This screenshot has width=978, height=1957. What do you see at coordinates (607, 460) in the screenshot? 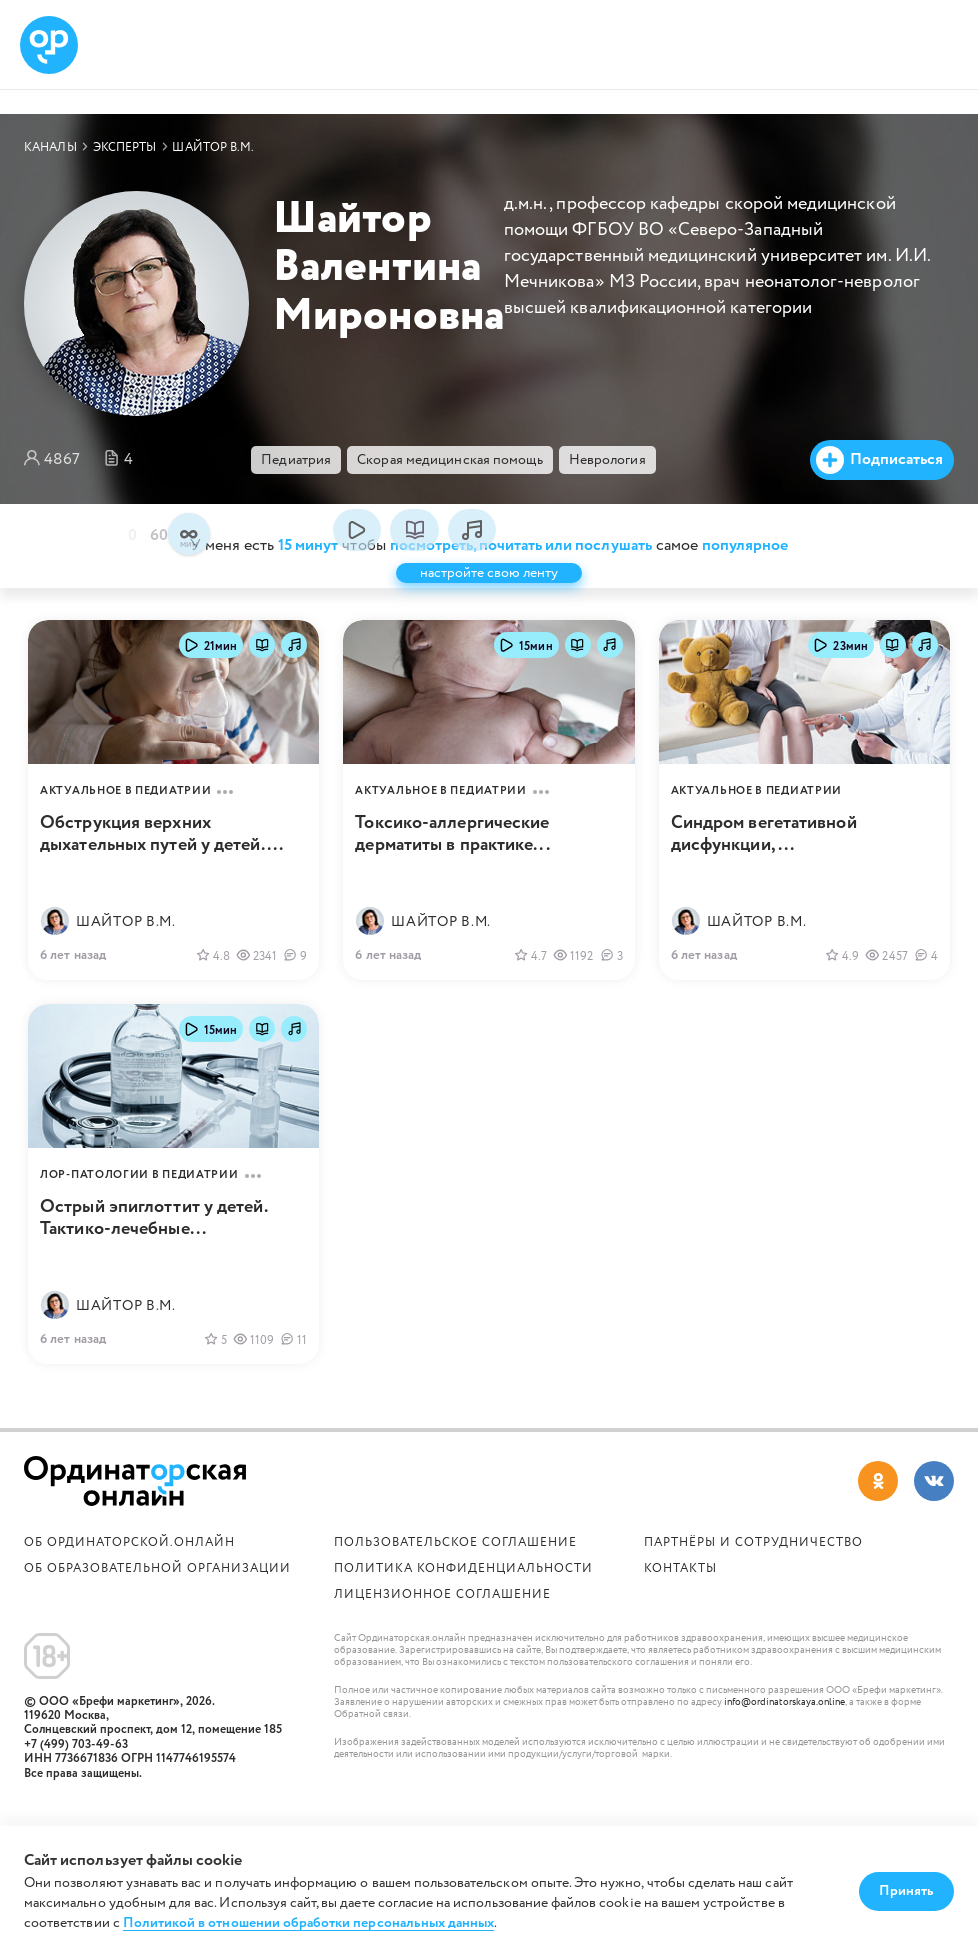
I see `Неврология` at bounding box center [607, 460].